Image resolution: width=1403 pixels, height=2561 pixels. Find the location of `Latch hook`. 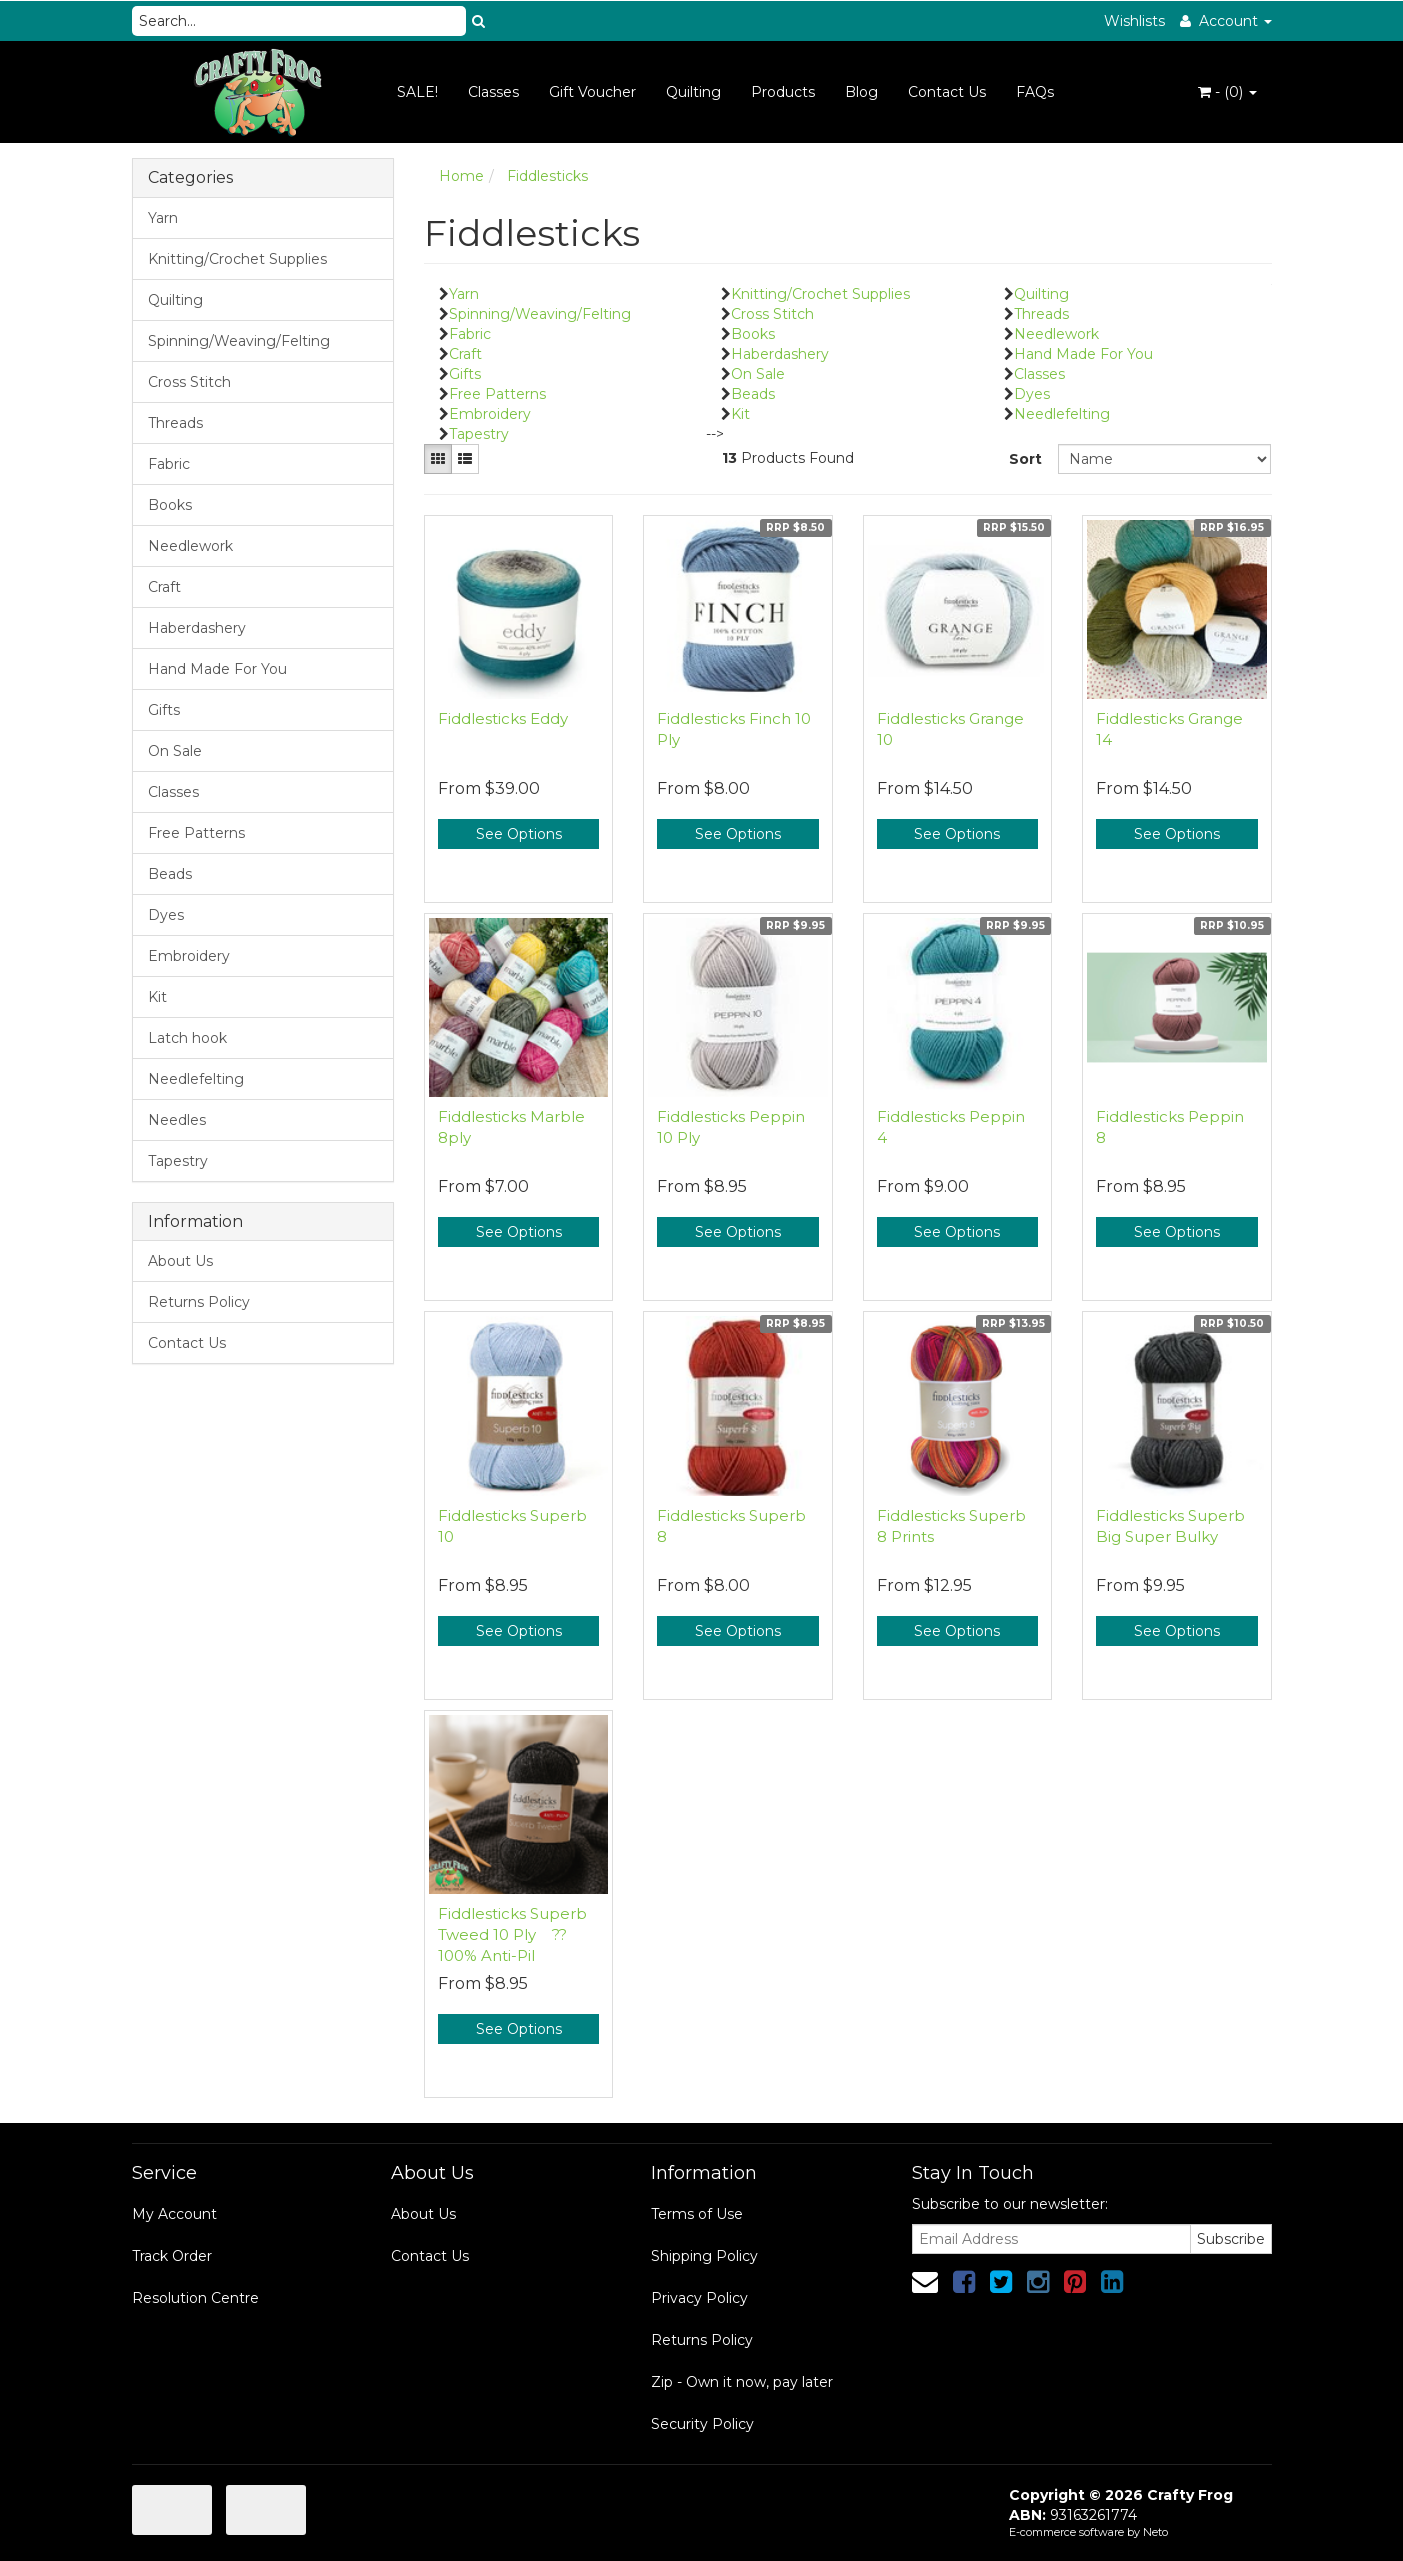

Latch hook is located at coordinates (187, 1038).